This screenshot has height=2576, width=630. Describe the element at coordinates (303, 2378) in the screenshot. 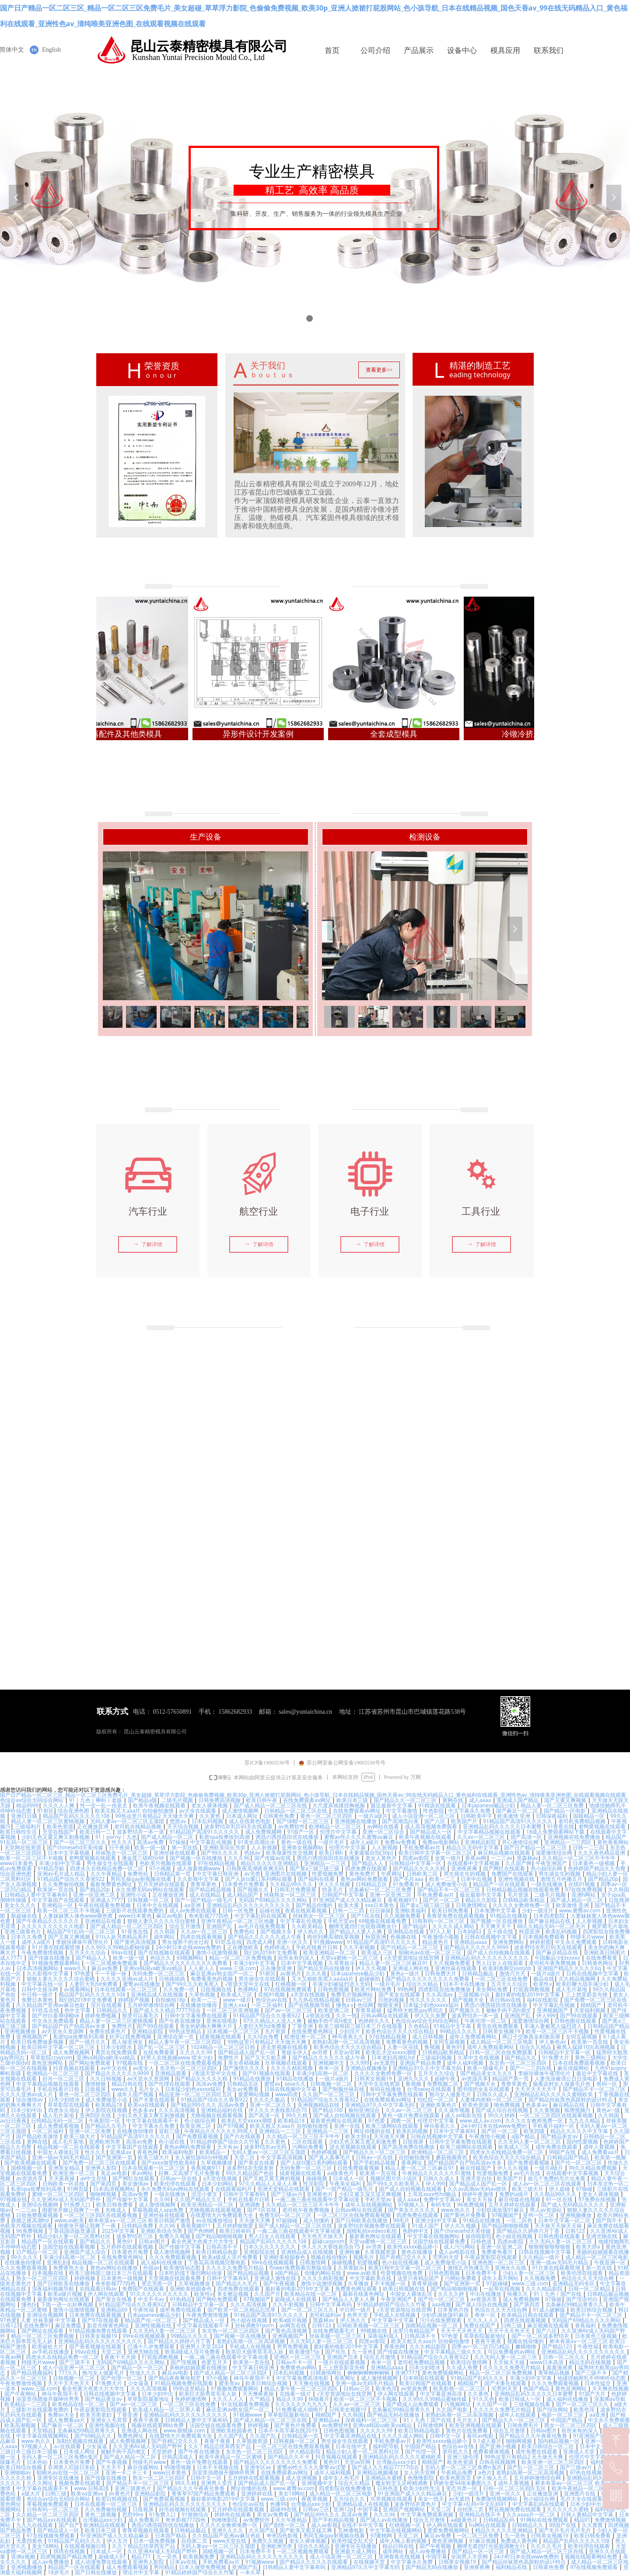

I see `中文字幕免费高清电影` at that location.